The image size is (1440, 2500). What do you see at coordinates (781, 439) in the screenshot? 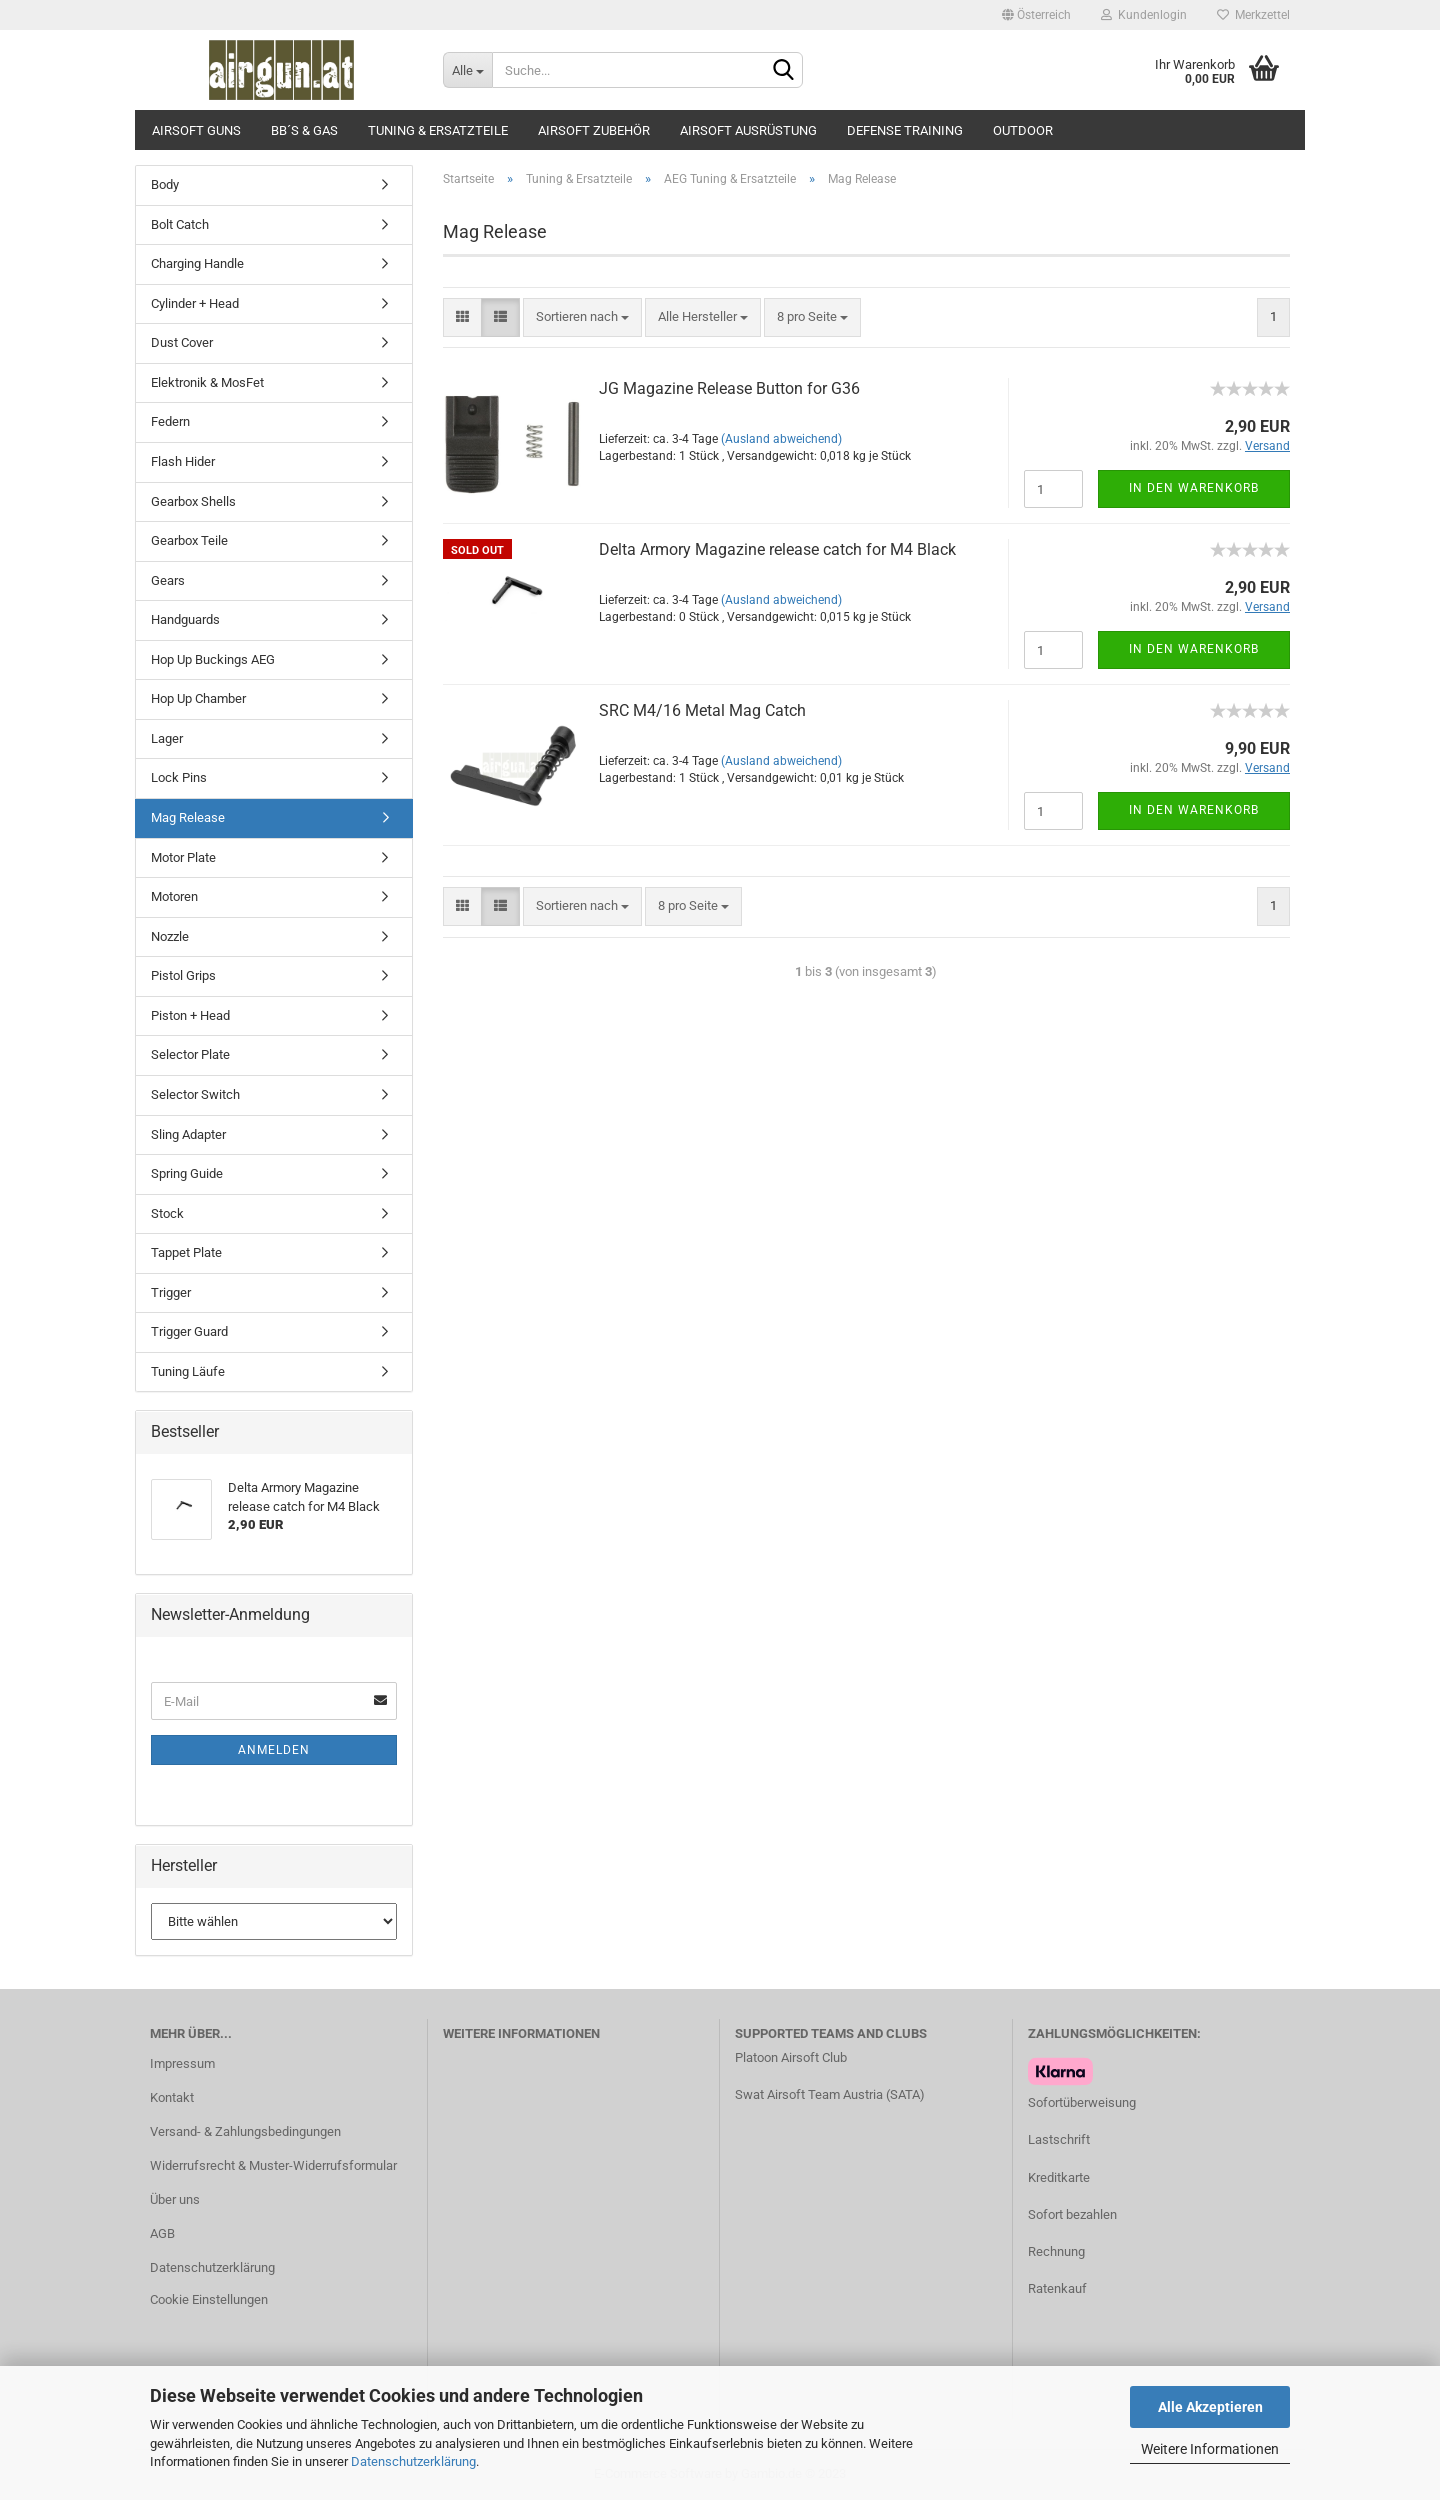
I see `(Ausland abweichend)` at bounding box center [781, 439].